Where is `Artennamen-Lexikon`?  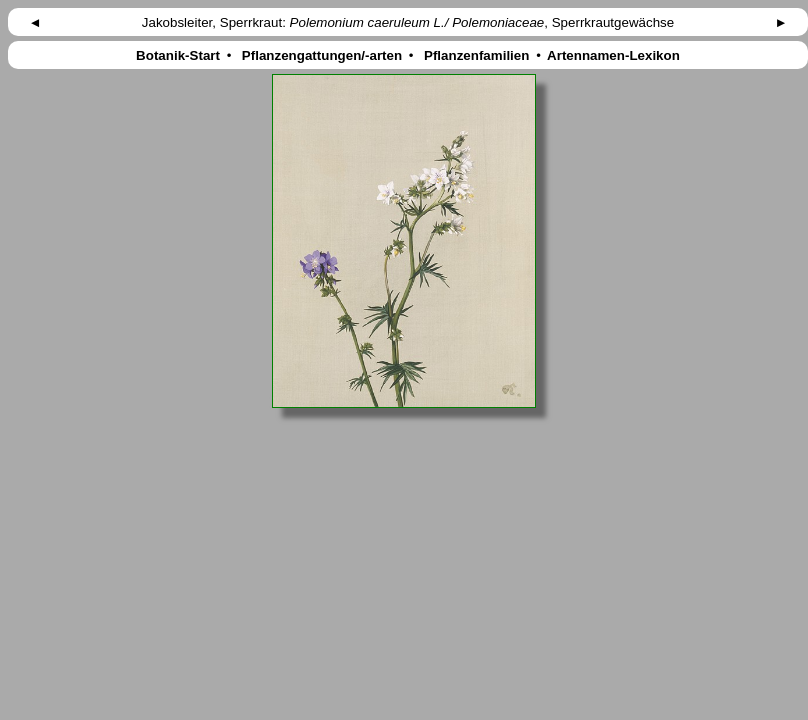
Artennamen-Lexikon is located at coordinates (614, 55).